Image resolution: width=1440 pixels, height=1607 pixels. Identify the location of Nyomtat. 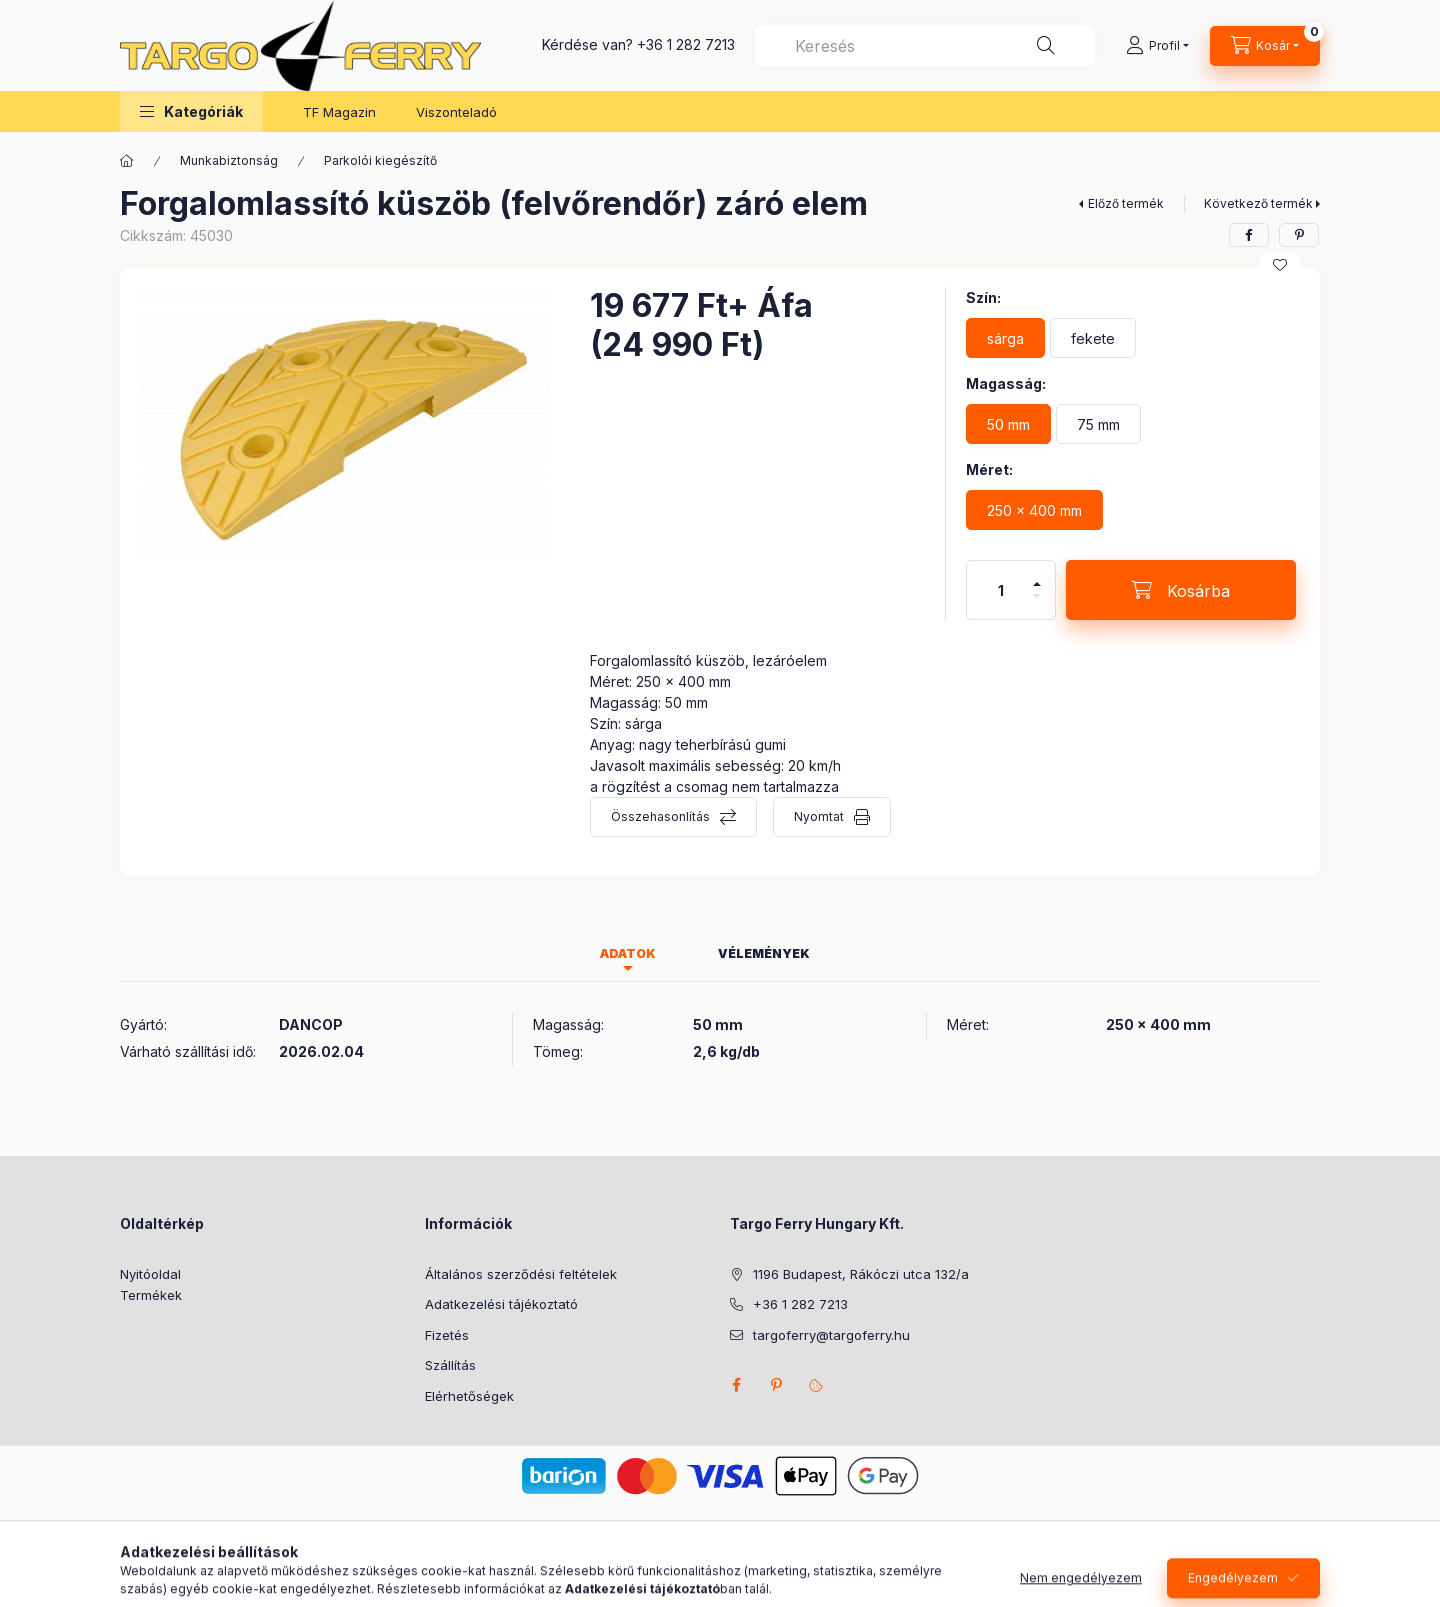
(819, 816).